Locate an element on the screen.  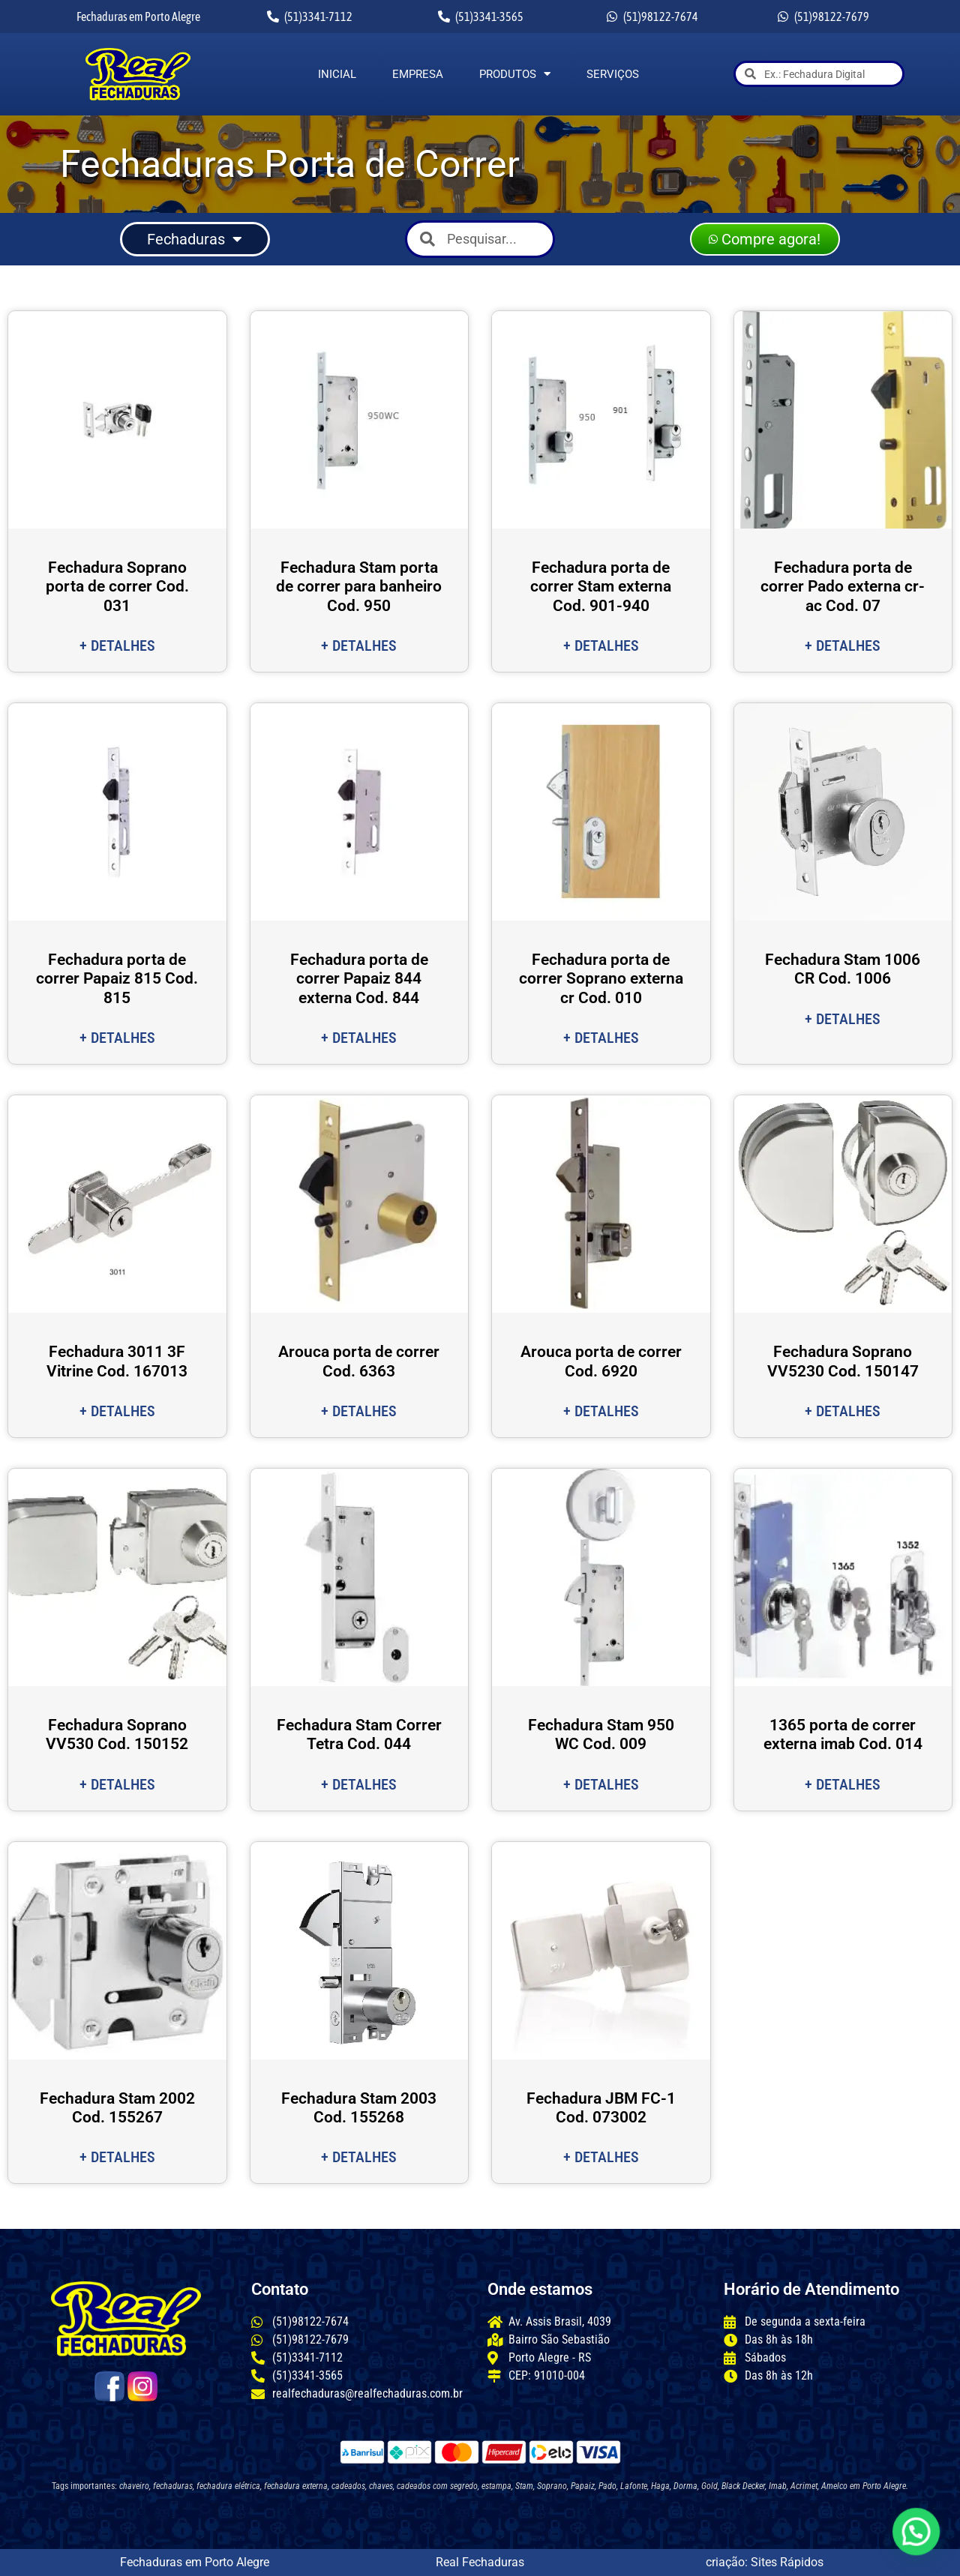
+ Detalhes [Leia mais sobre Fechadura Stam 1006 CR Cod. 1006] is located at coordinates (842, 1019).